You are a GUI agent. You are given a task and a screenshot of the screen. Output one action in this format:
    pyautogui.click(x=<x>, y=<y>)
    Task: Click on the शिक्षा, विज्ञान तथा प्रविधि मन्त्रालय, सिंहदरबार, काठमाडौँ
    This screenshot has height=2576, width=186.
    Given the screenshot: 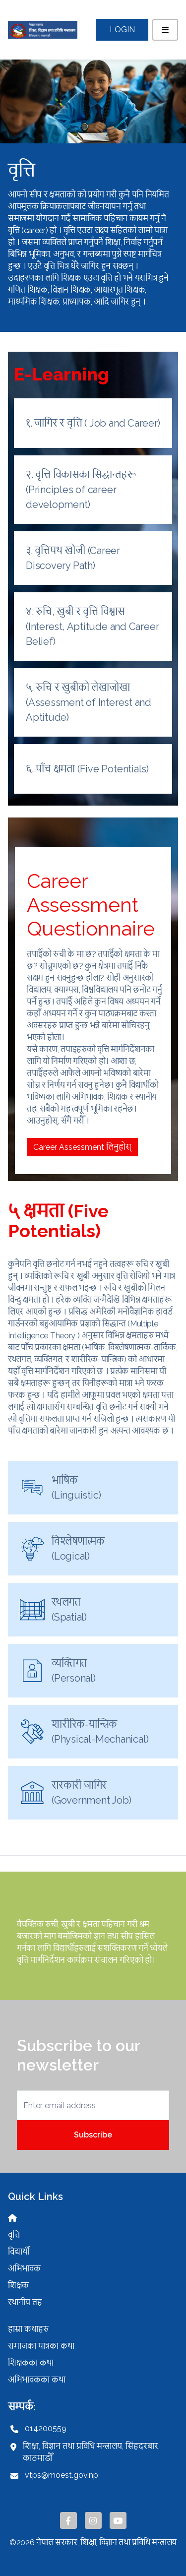 What is the action you would take?
    pyautogui.click(x=91, y=2452)
    